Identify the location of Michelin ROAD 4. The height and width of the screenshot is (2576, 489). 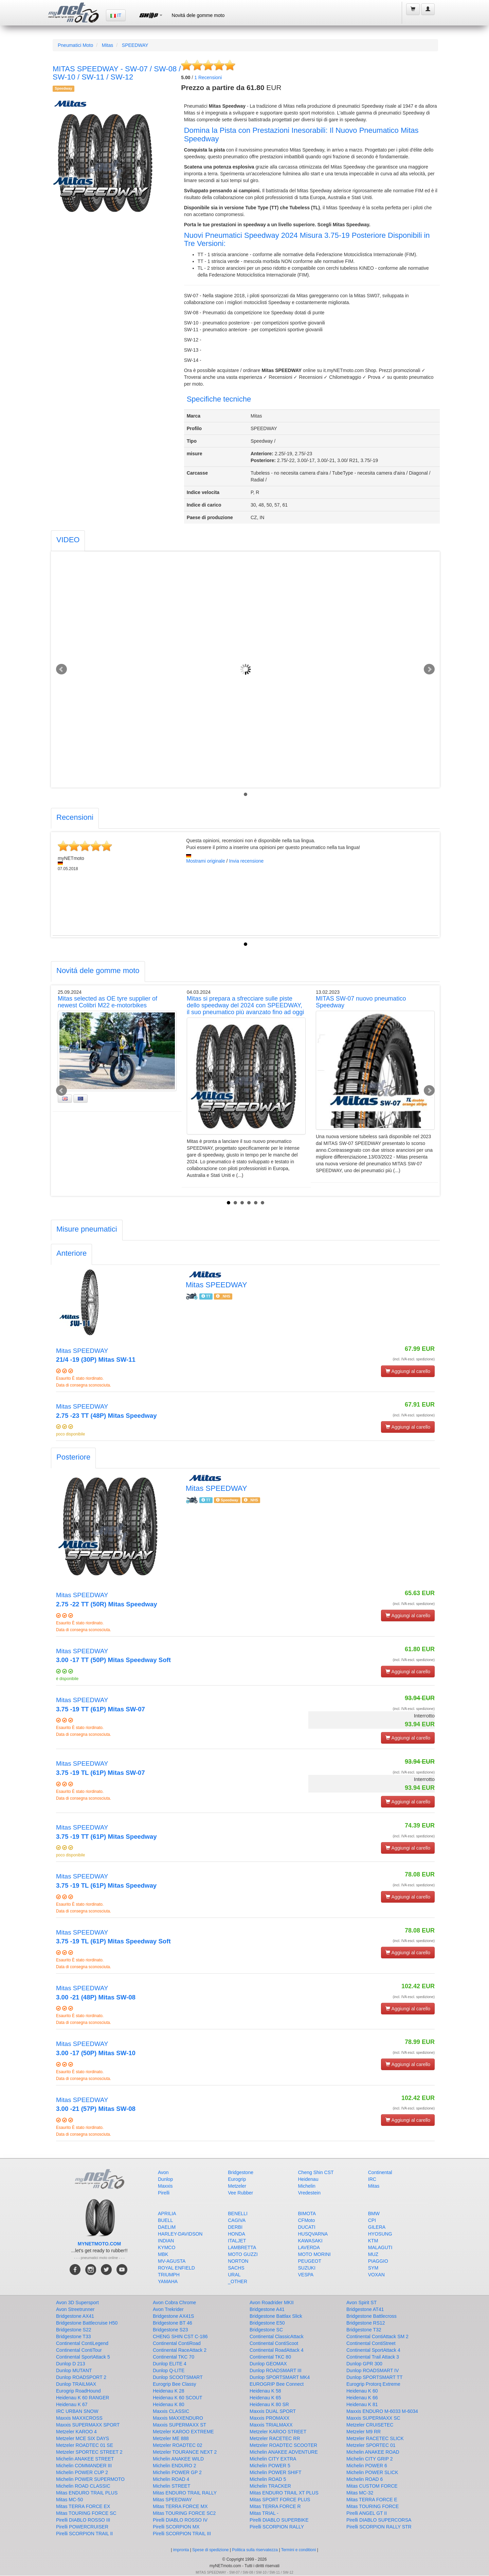
(171, 2479).